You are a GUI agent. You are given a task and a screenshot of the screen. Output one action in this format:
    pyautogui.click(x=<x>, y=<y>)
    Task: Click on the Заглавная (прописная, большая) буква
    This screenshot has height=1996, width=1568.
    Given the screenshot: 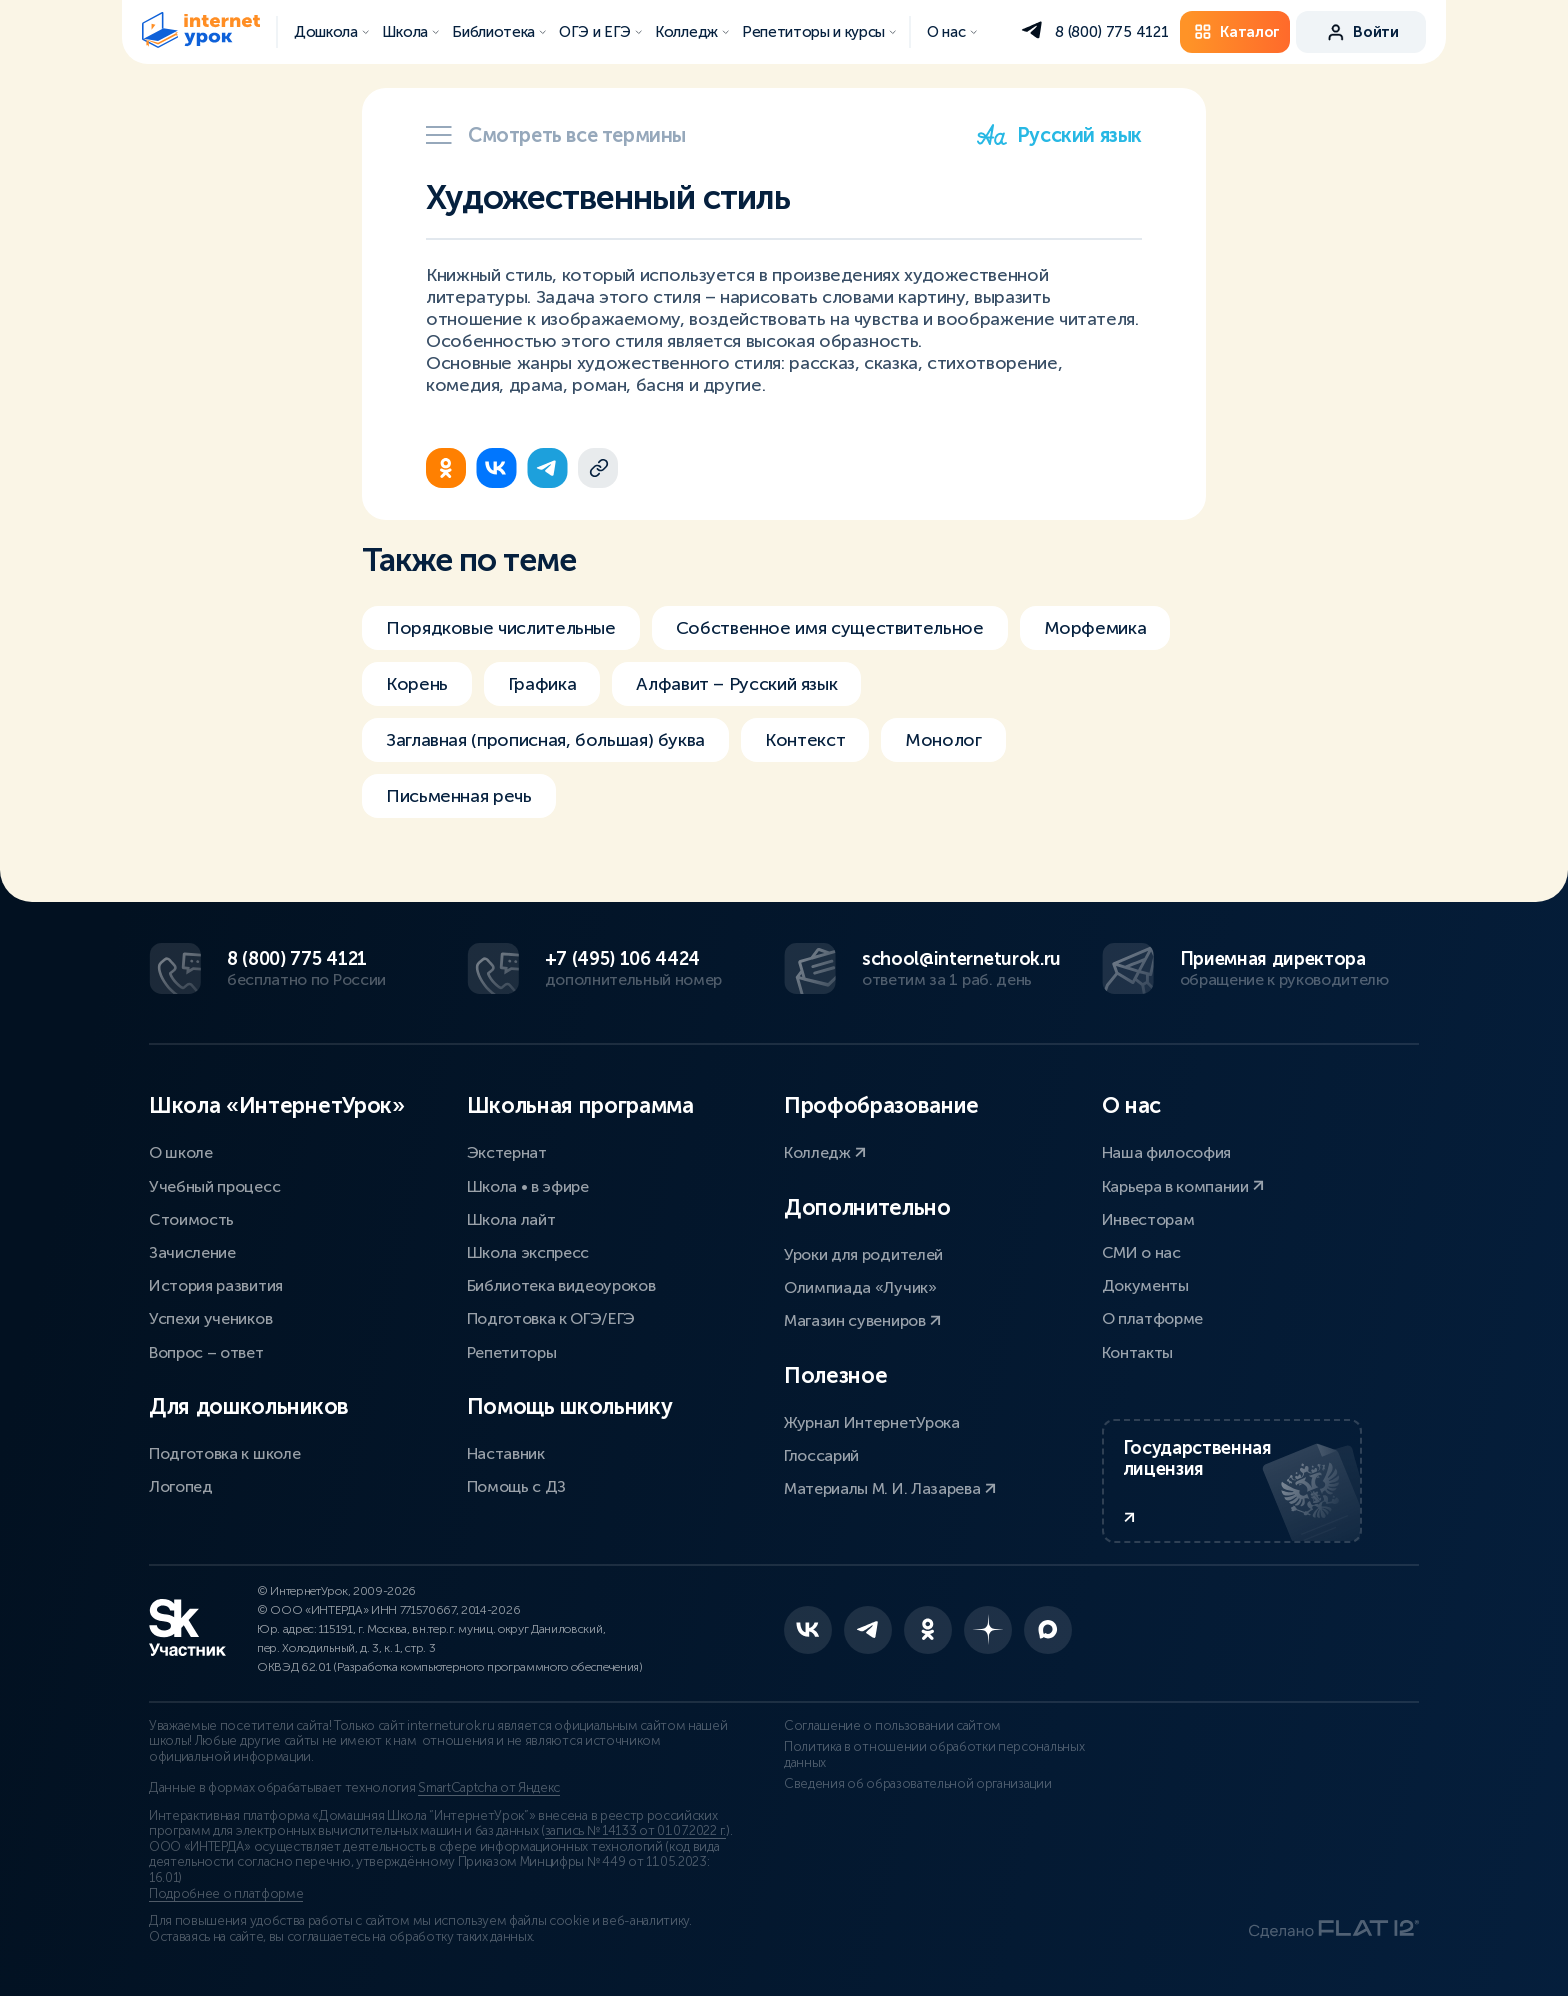 What is the action you would take?
    pyautogui.click(x=545, y=740)
    